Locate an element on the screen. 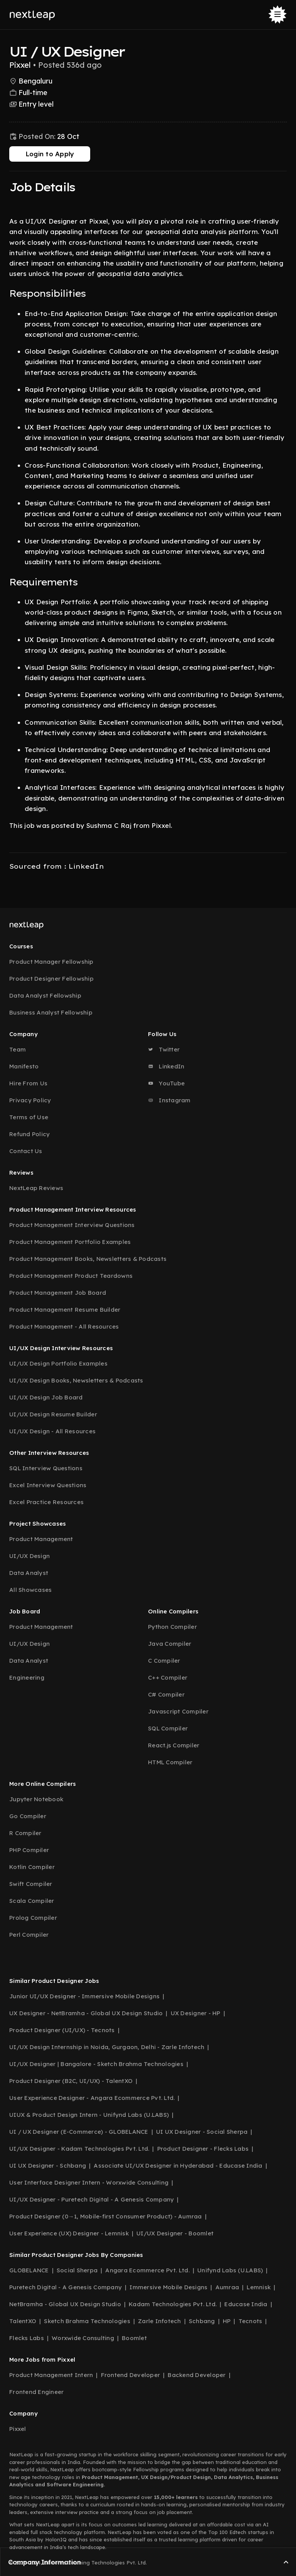 The image size is (296, 2576). Unifynd Labs (U.LABS) is located at coordinates (230, 2270).